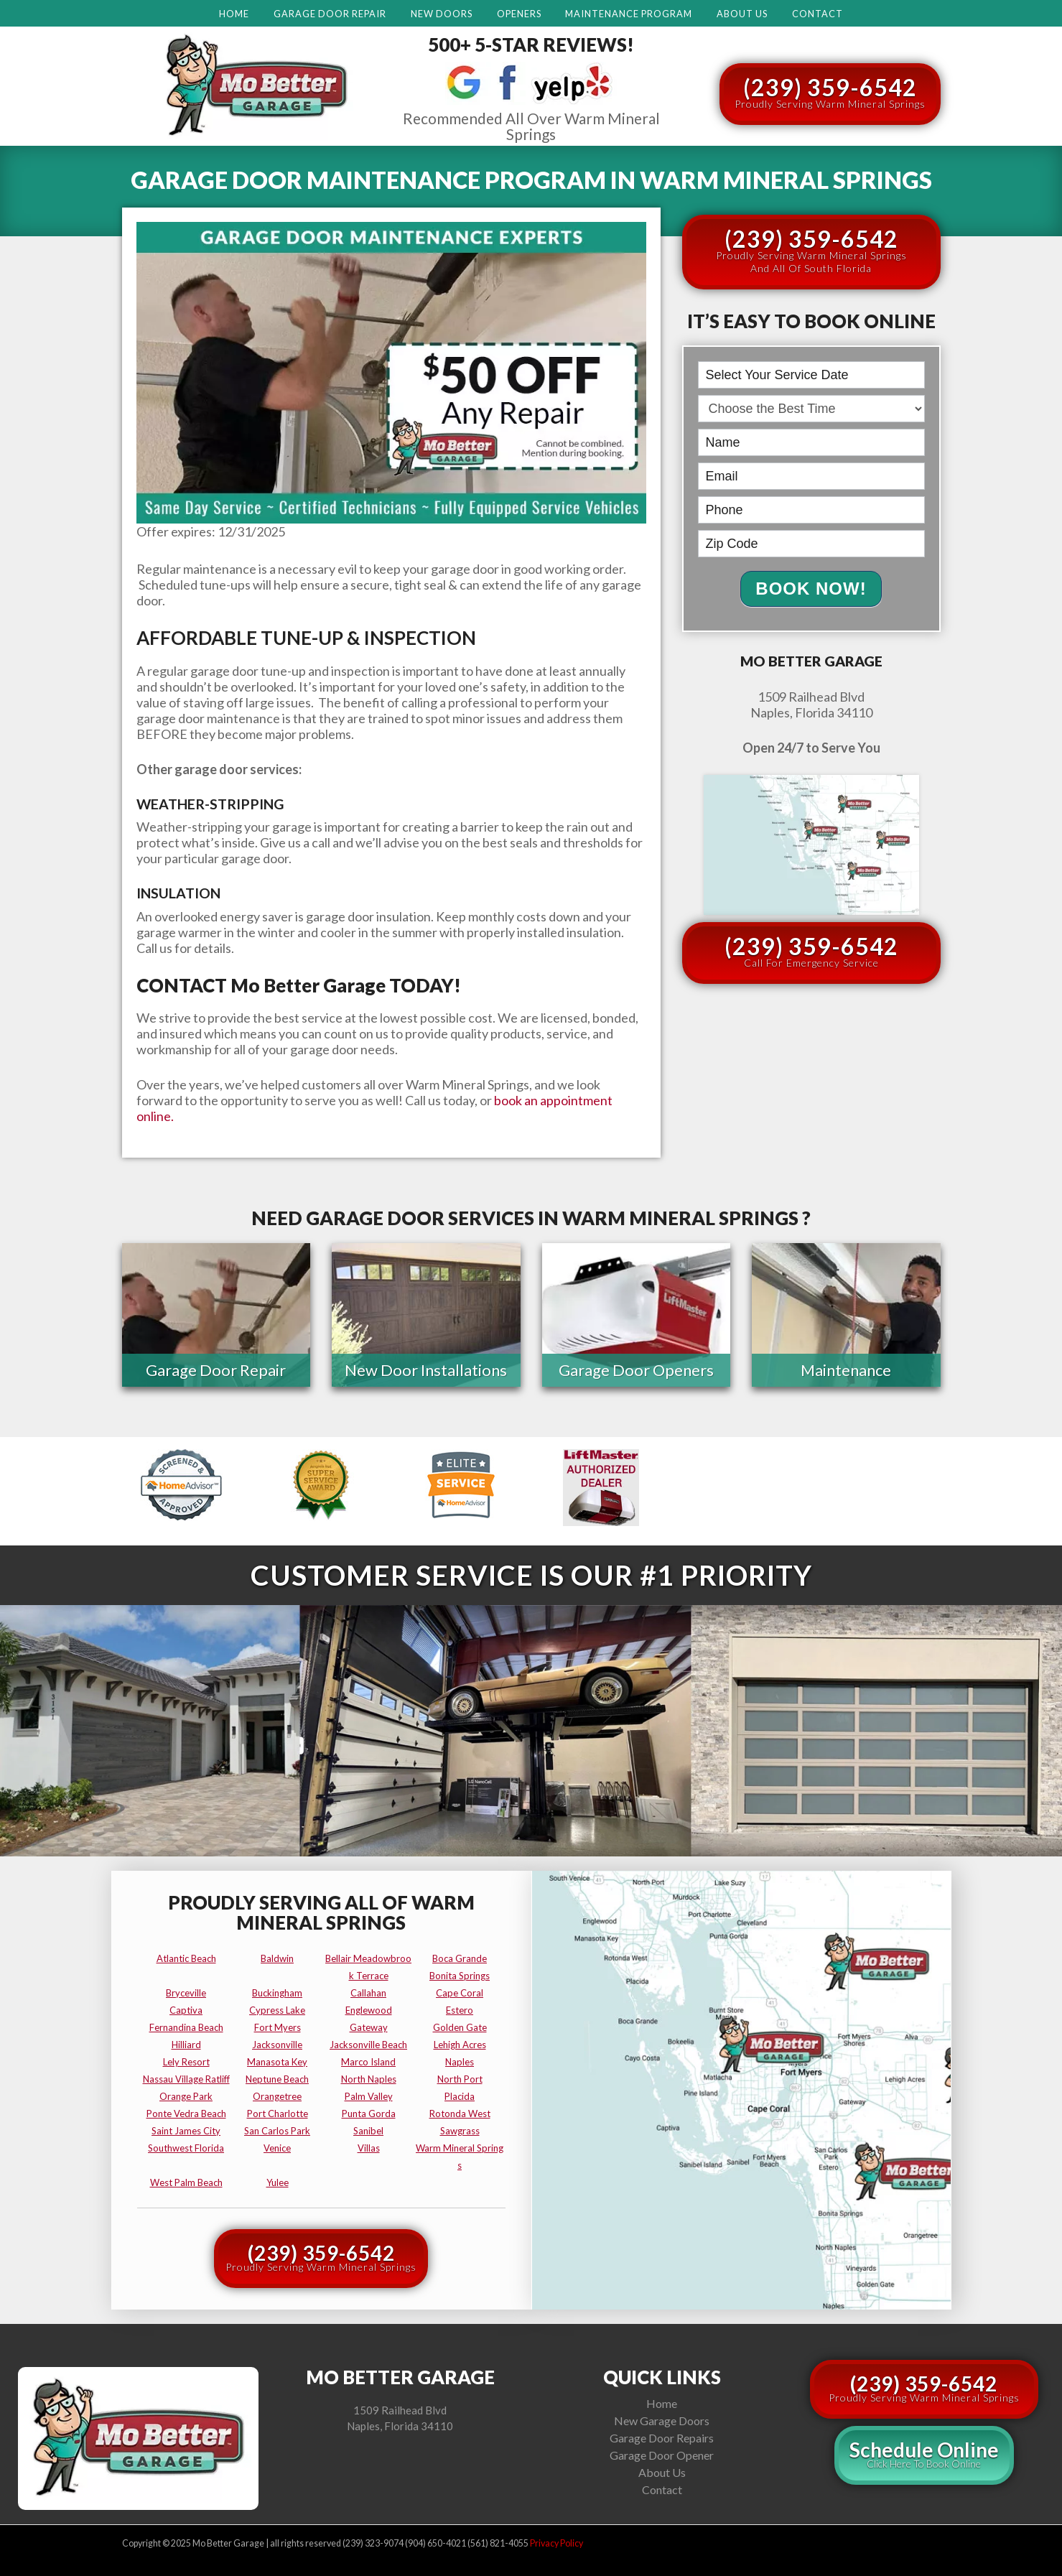  What do you see at coordinates (186, 2027) in the screenshot?
I see `fernandina beach` at bounding box center [186, 2027].